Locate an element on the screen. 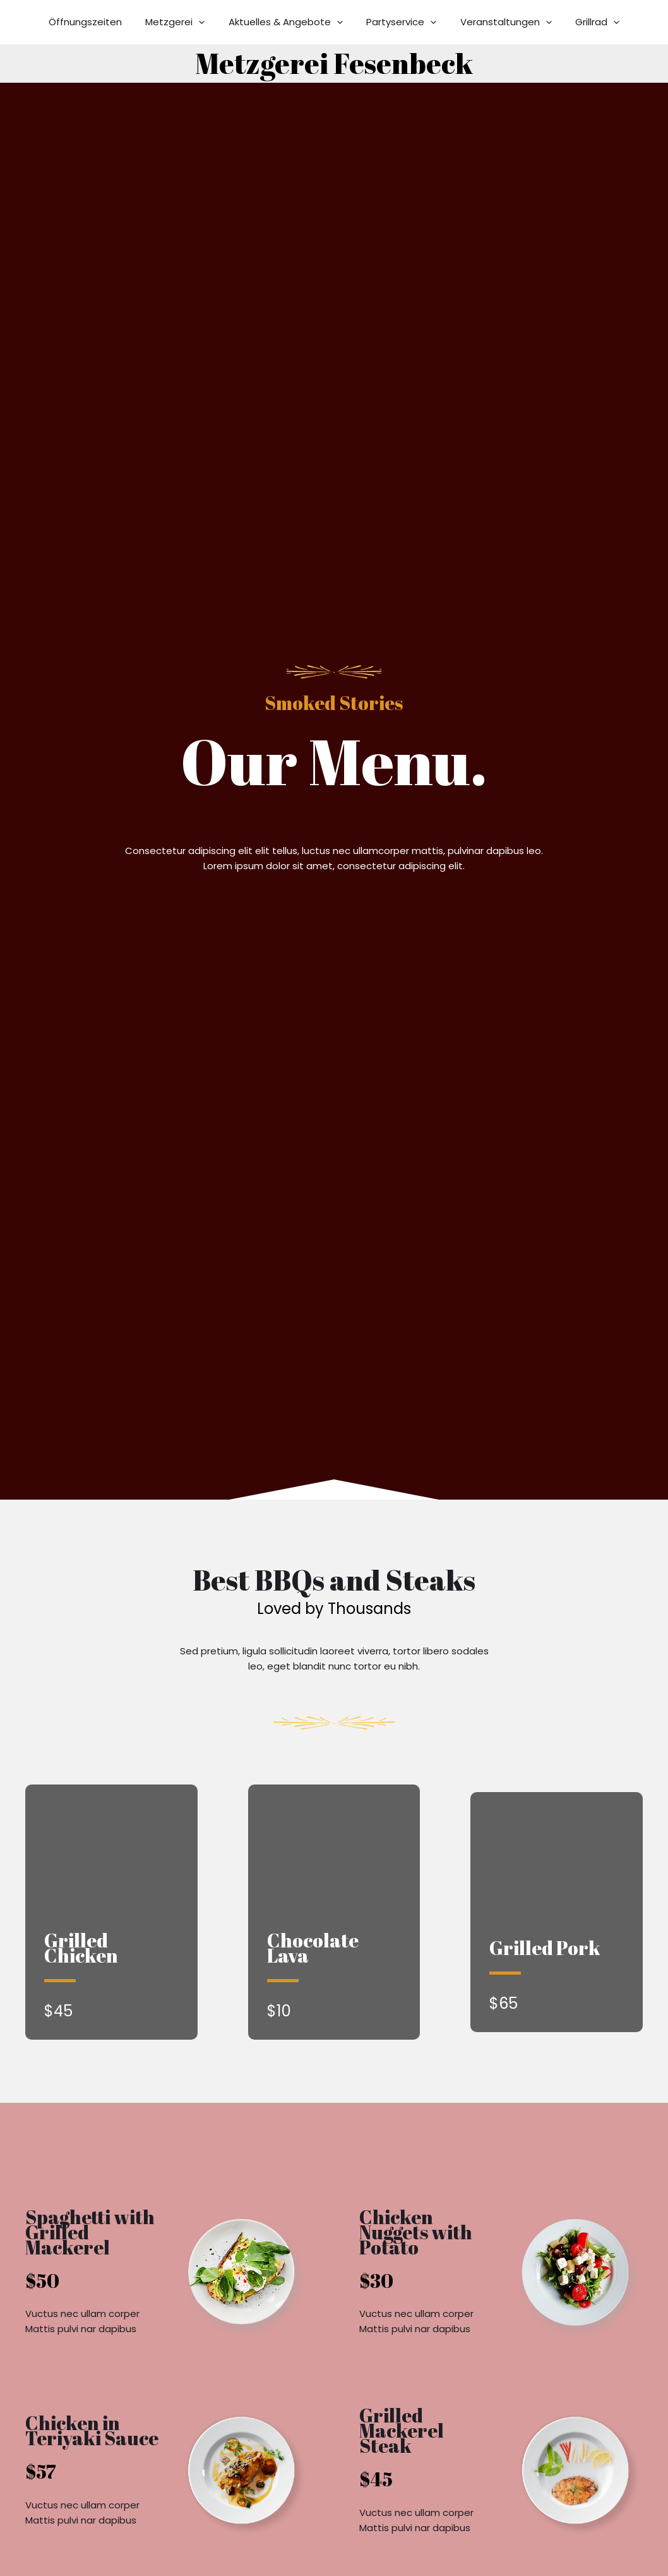 The height and width of the screenshot is (2576, 668). Grillrad is located at coordinates (586, 22).